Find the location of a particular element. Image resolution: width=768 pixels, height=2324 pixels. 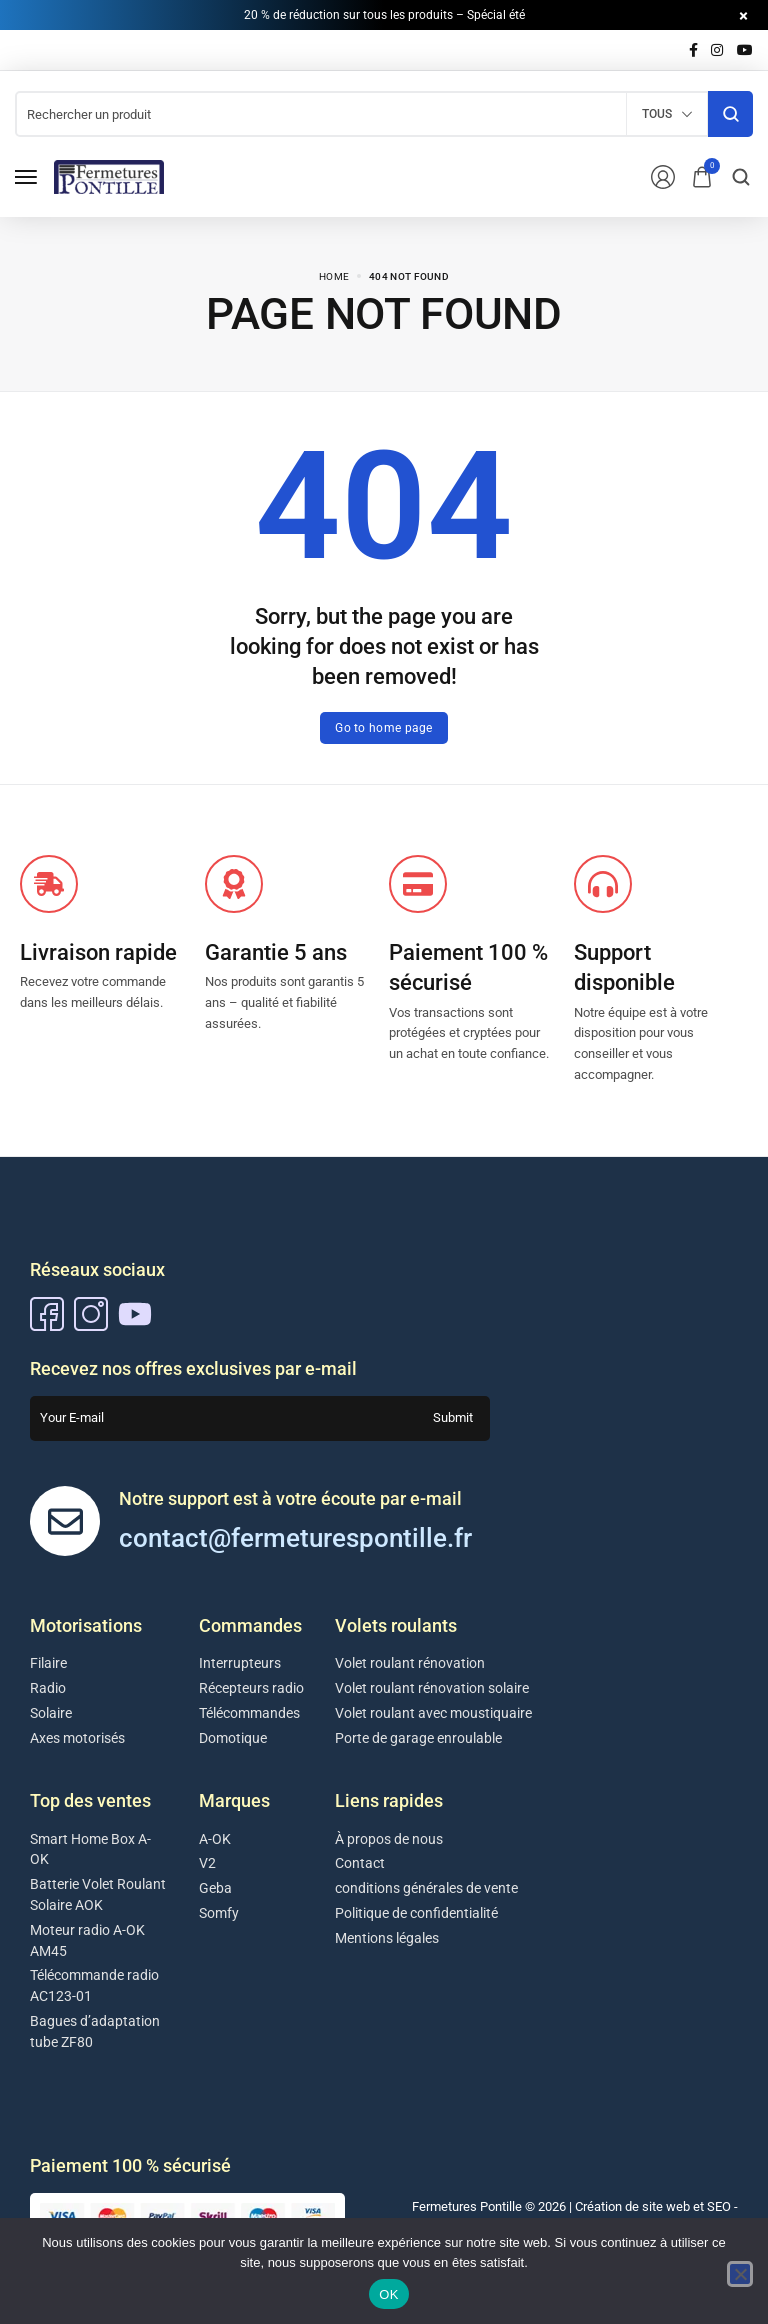

contact@fermeturespontille.fr is located at coordinates (295, 1538).